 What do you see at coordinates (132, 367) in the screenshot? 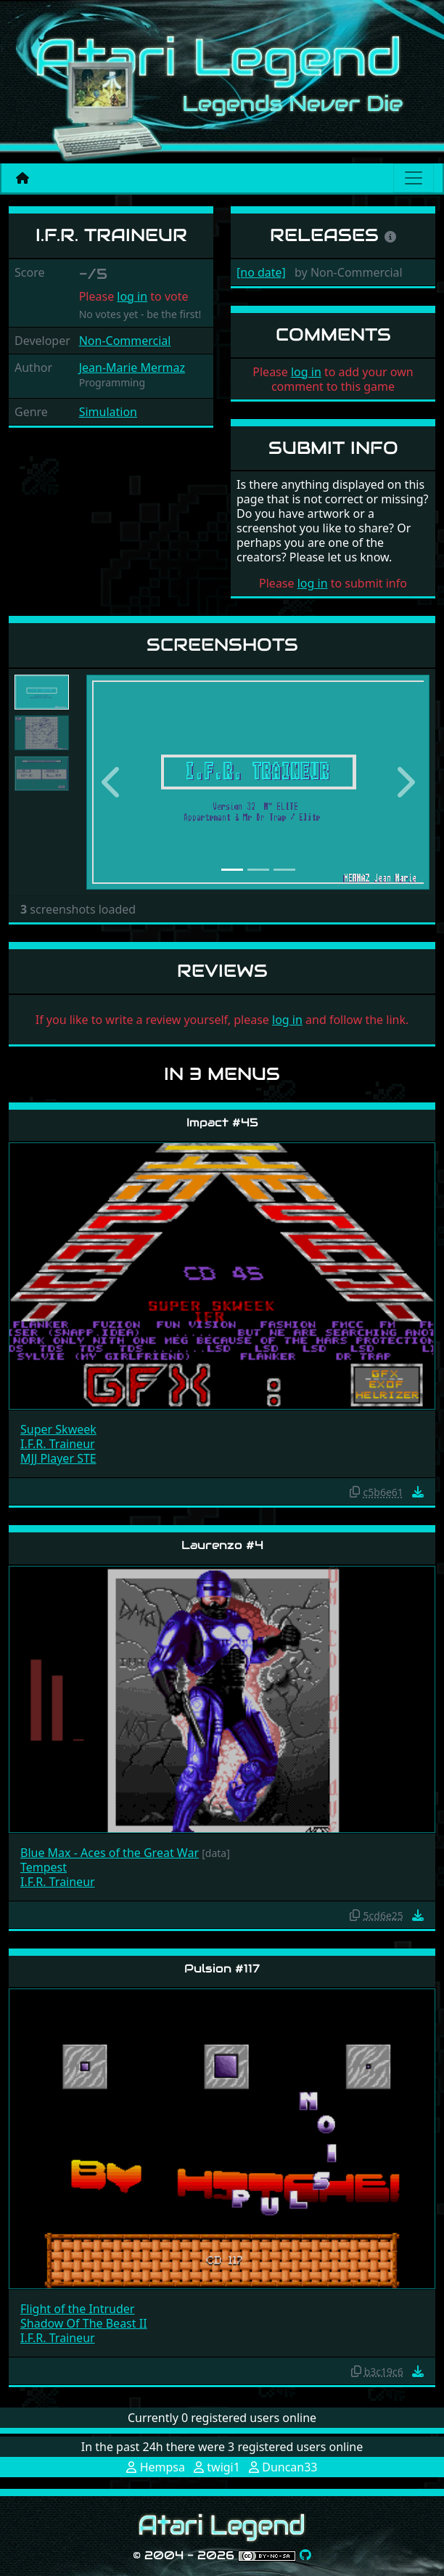
I see `Jean-Marie Mermaz` at bounding box center [132, 367].